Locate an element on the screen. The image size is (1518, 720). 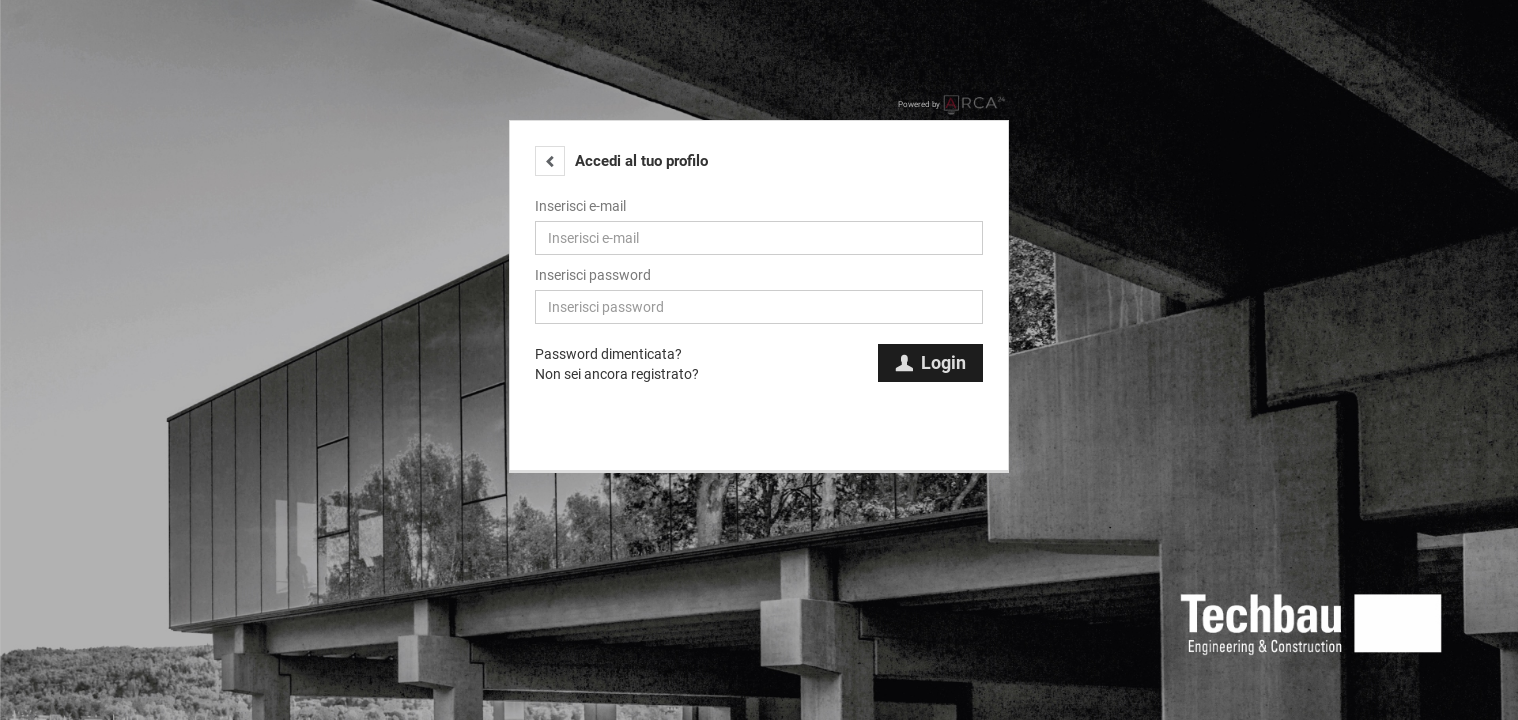
Inserisci password is located at coordinates (593, 275).